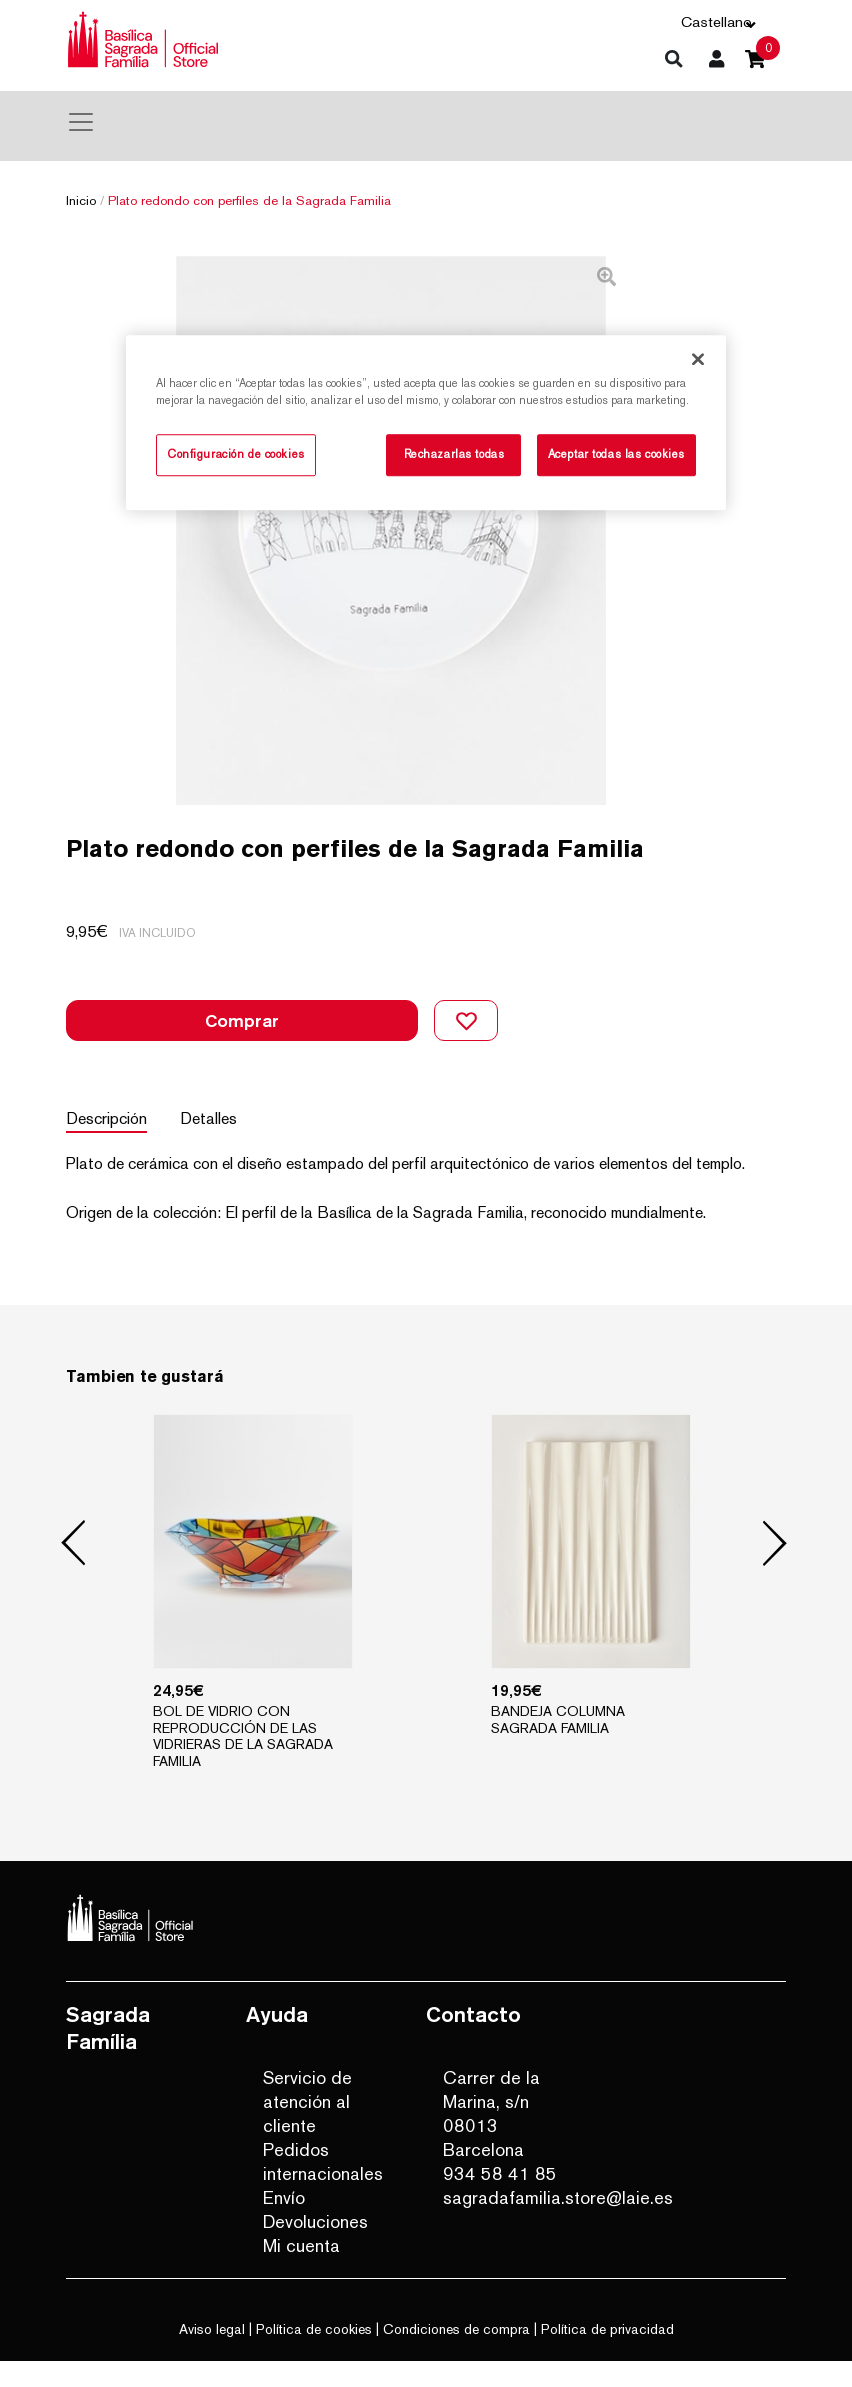 This screenshot has height=2387, width=852. What do you see at coordinates (509, 2223) in the screenshot?
I see `sagradafamilia.store@laie.es` at bounding box center [509, 2223].